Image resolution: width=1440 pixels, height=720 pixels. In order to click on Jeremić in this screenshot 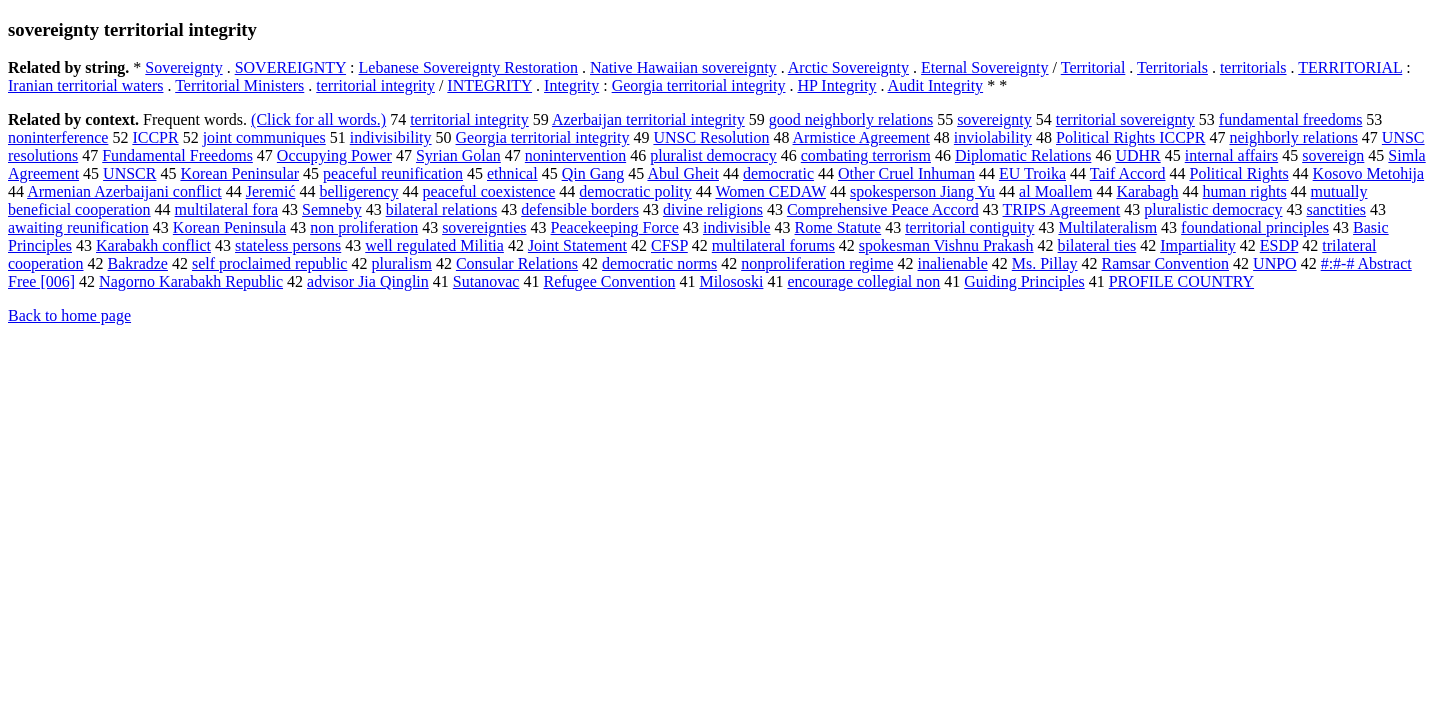, I will do `click(271, 191)`.